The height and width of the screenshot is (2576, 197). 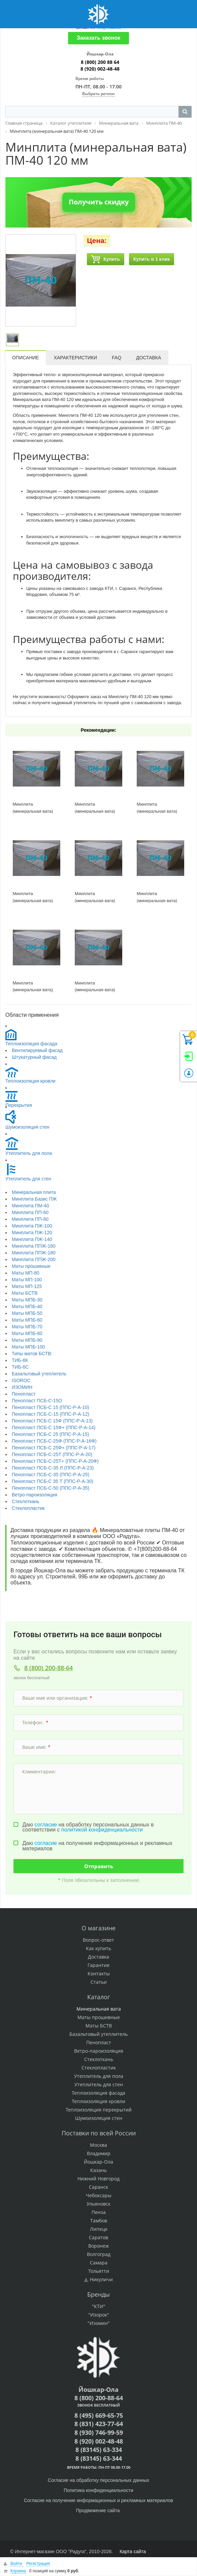 What do you see at coordinates (34, 1259) in the screenshot?
I see `Минплита ППЖ-200` at bounding box center [34, 1259].